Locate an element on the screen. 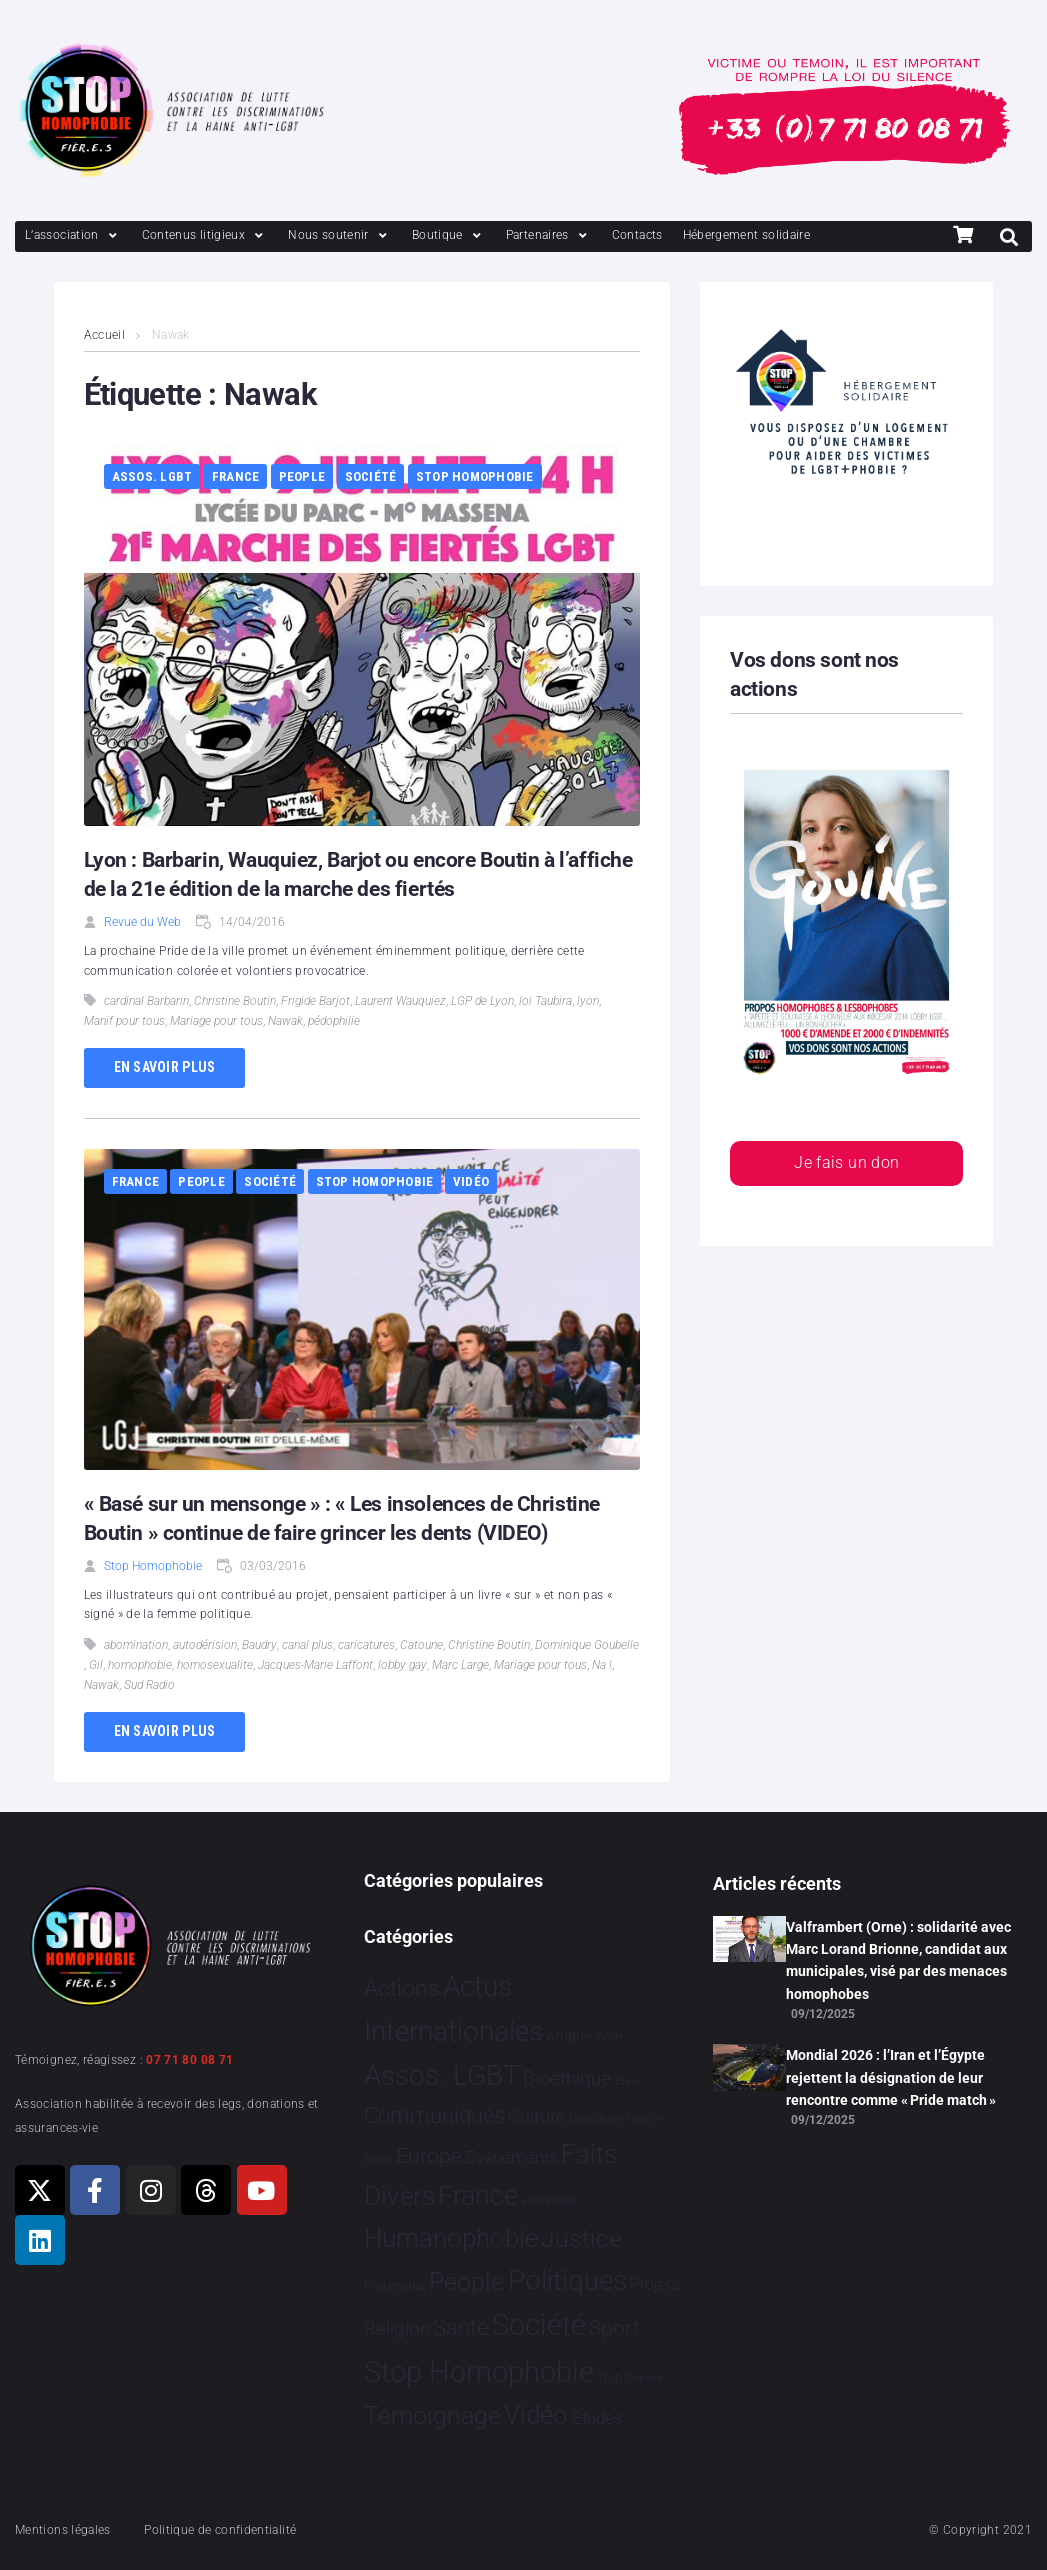 This screenshot has width=1047, height=2570. [Hébergement solidaire] is located at coordinates (747, 235).